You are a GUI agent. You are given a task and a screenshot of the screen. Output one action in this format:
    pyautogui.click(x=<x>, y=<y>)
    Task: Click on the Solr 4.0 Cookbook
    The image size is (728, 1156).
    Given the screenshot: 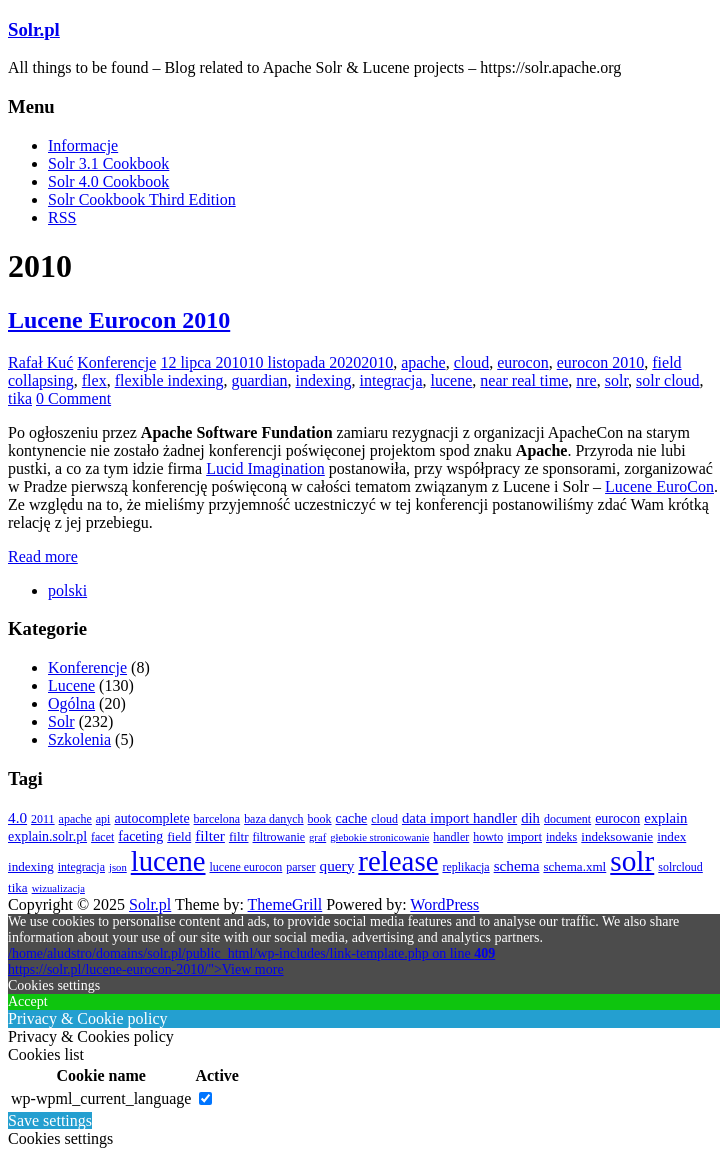 What is the action you would take?
    pyautogui.click(x=108, y=181)
    